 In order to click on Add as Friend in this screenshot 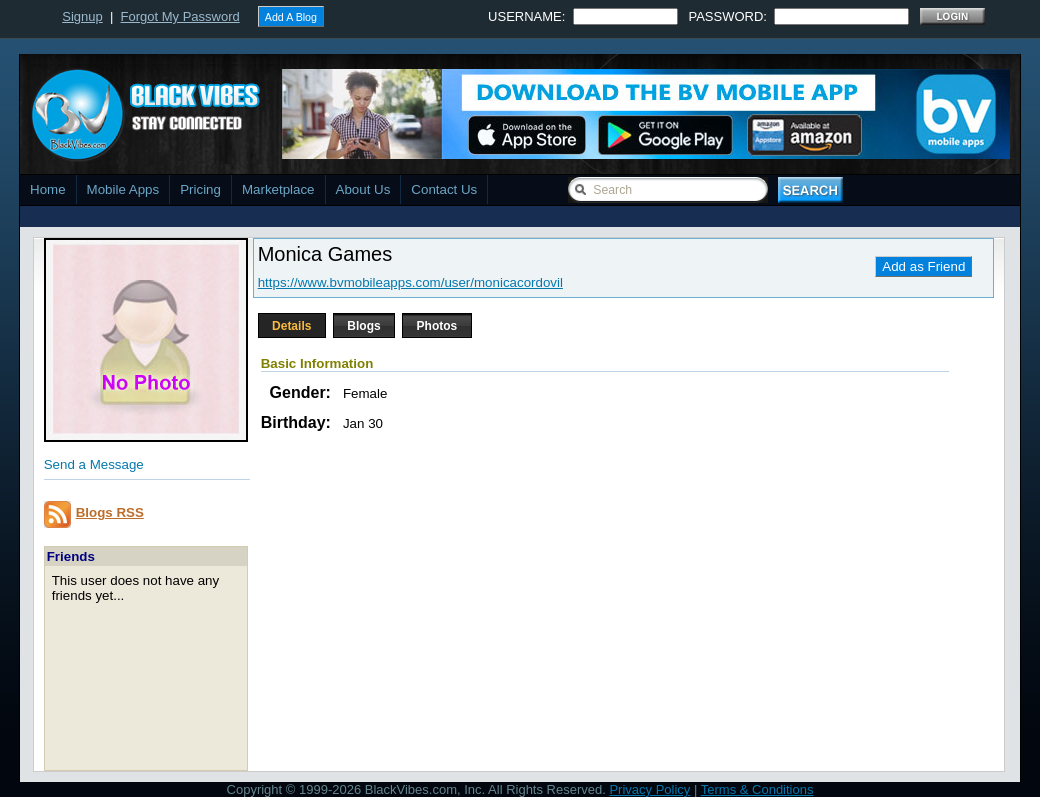, I will do `click(923, 266)`.